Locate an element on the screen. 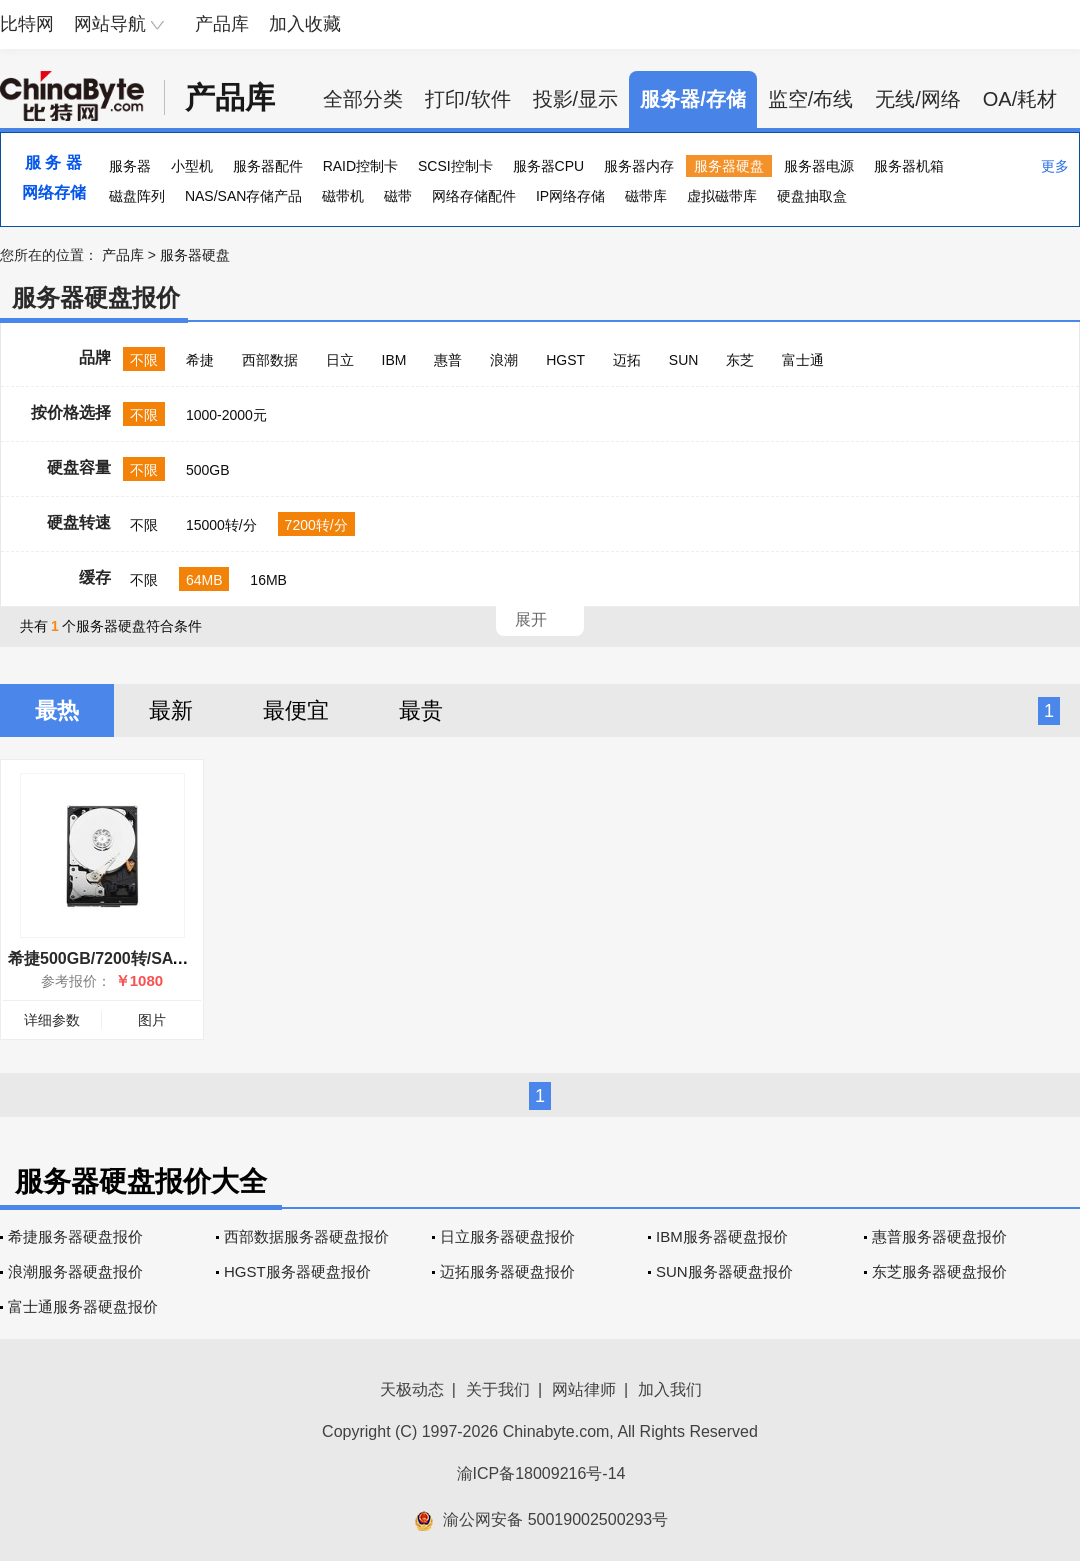 The width and height of the screenshot is (1080, 1561). 西部数据服务器硬盘报价 is located at coordinates (306, 1236).